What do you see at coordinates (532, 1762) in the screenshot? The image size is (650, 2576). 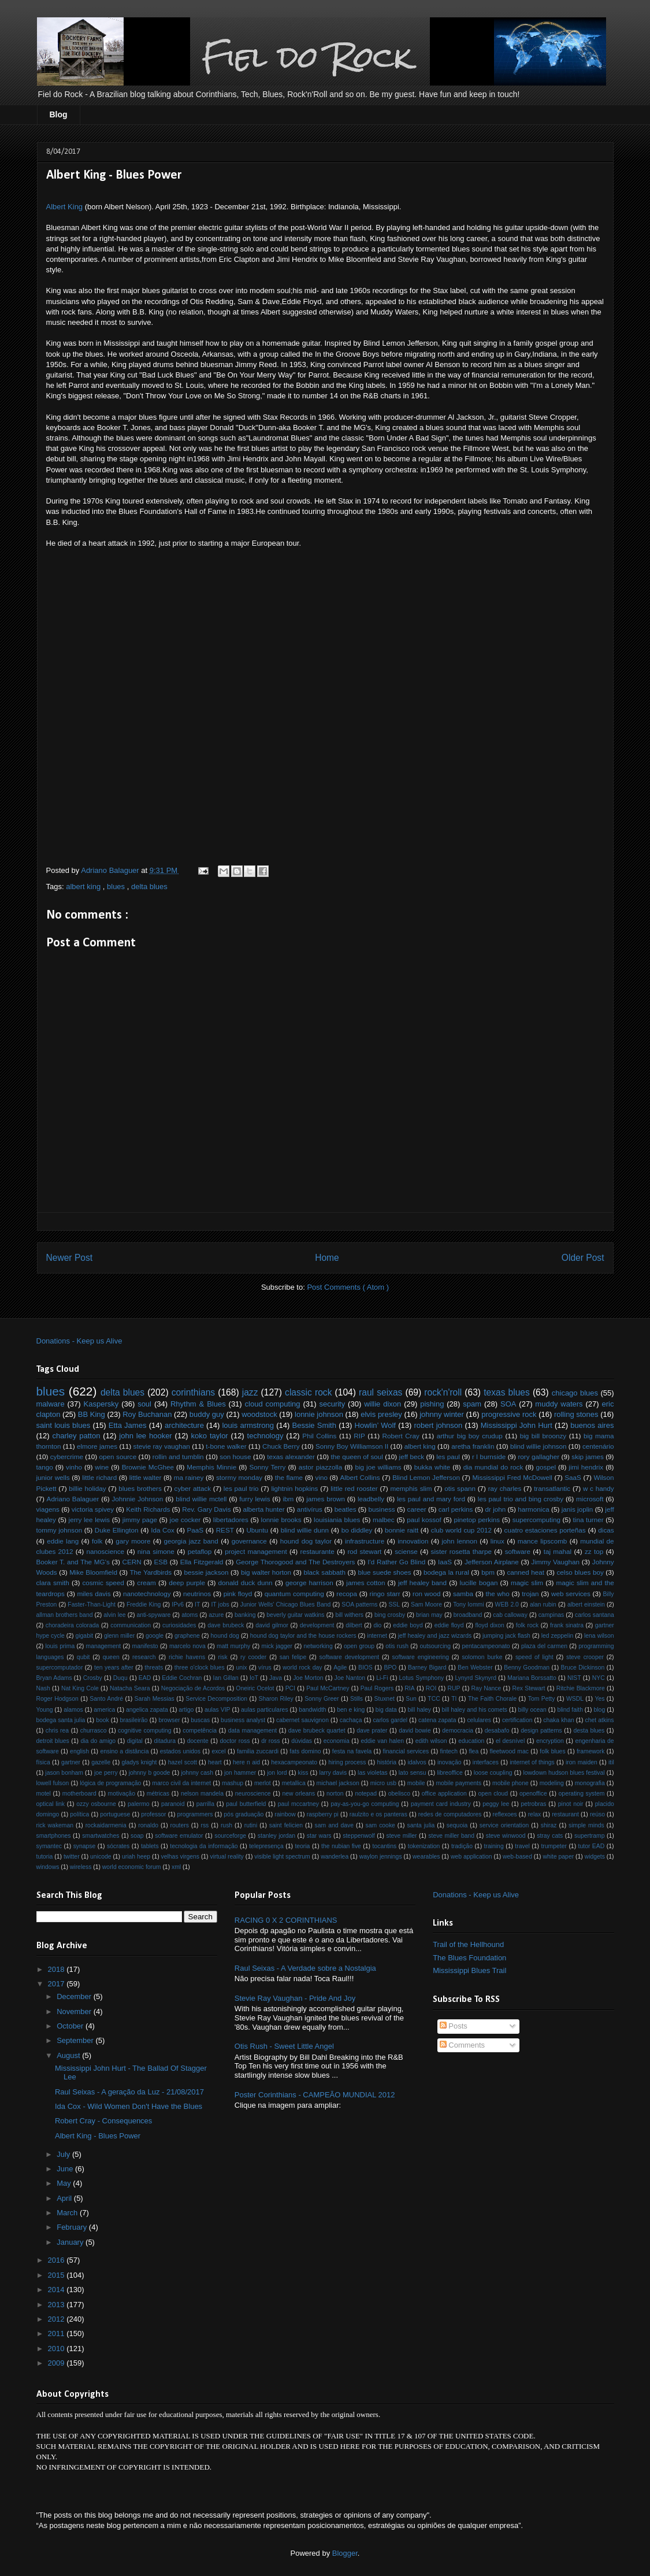 I see `internet of things` at bounding box center [532, 1762].